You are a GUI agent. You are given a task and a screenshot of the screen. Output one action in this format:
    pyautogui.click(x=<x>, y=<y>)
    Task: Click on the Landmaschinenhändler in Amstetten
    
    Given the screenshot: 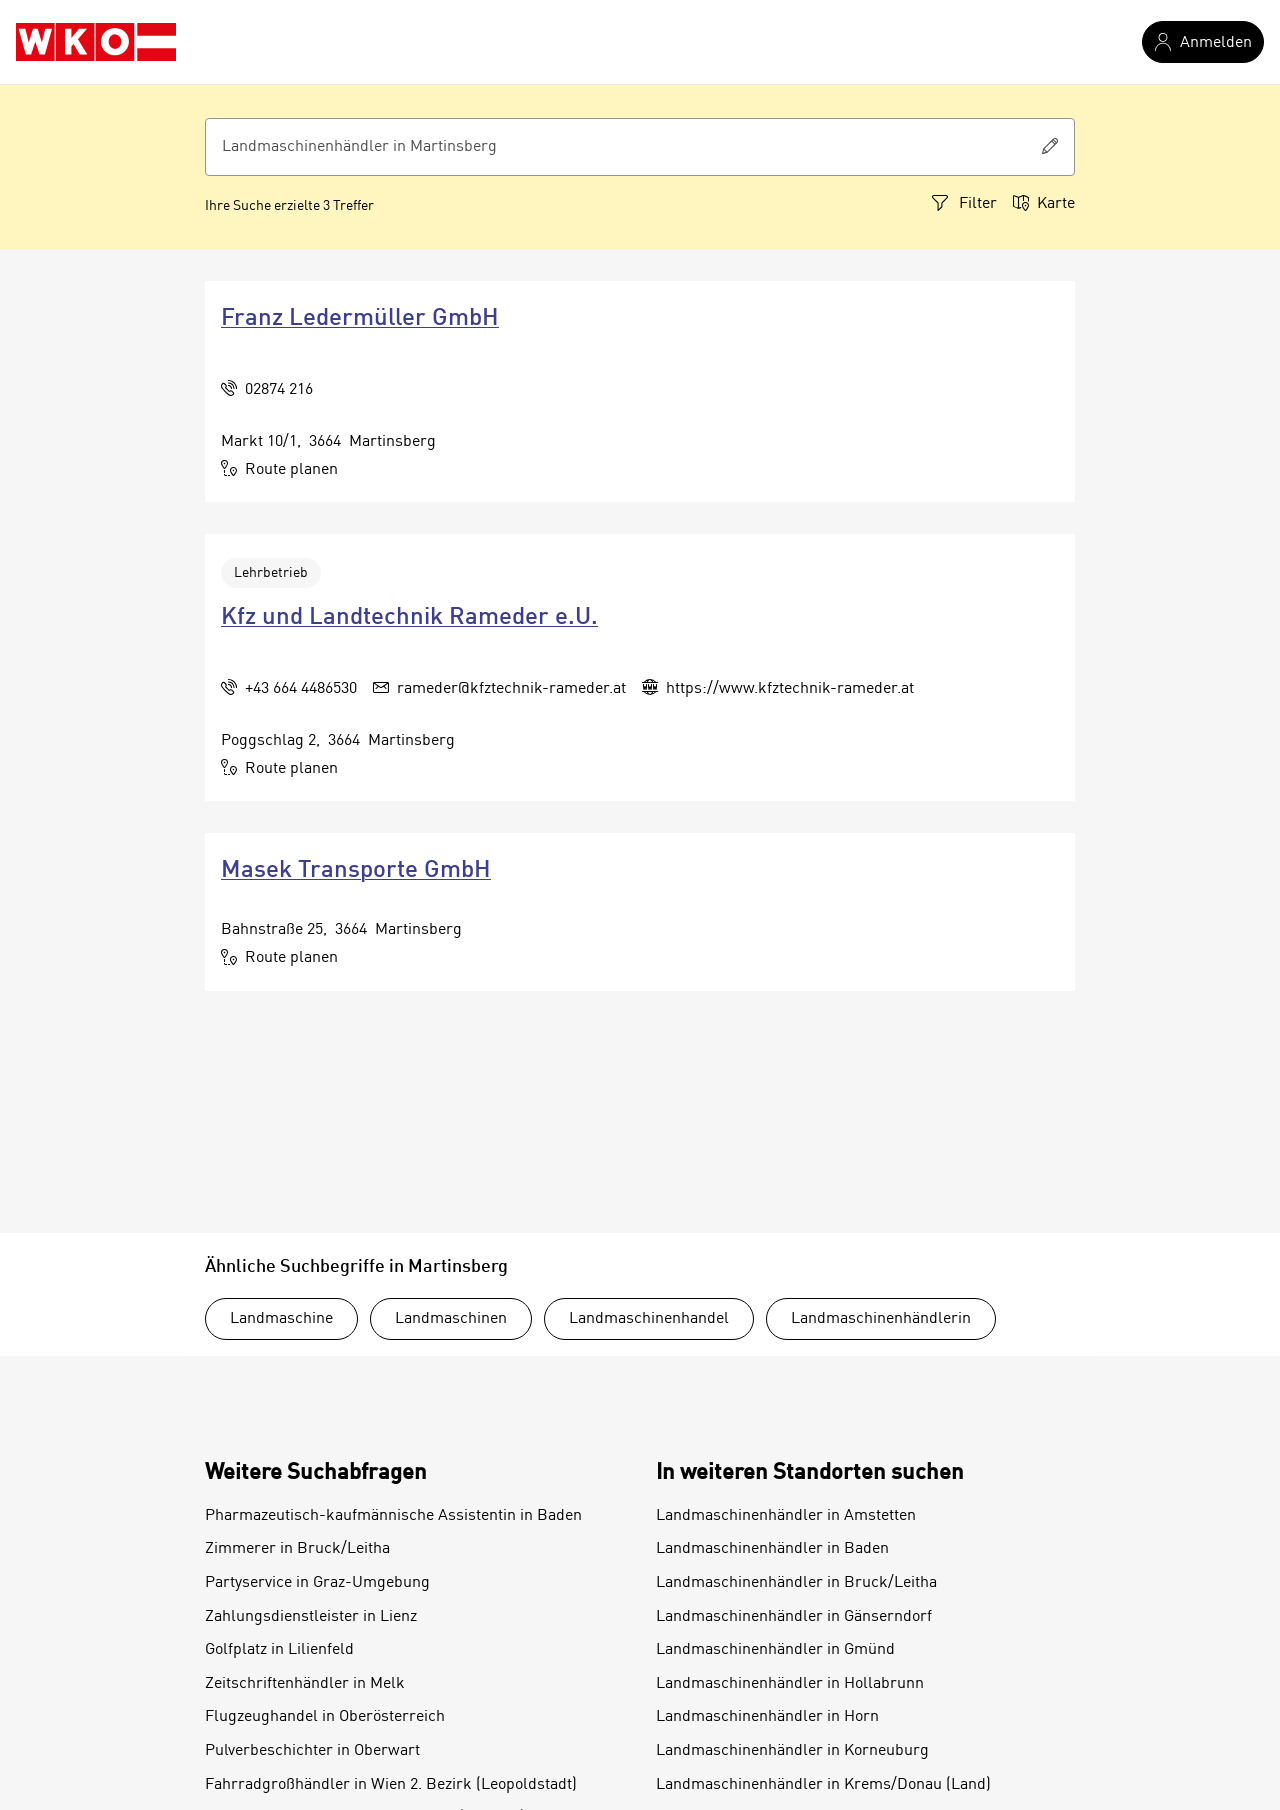 What is the action you would take?
    pyautogui.click(x=786, y=1516)
    